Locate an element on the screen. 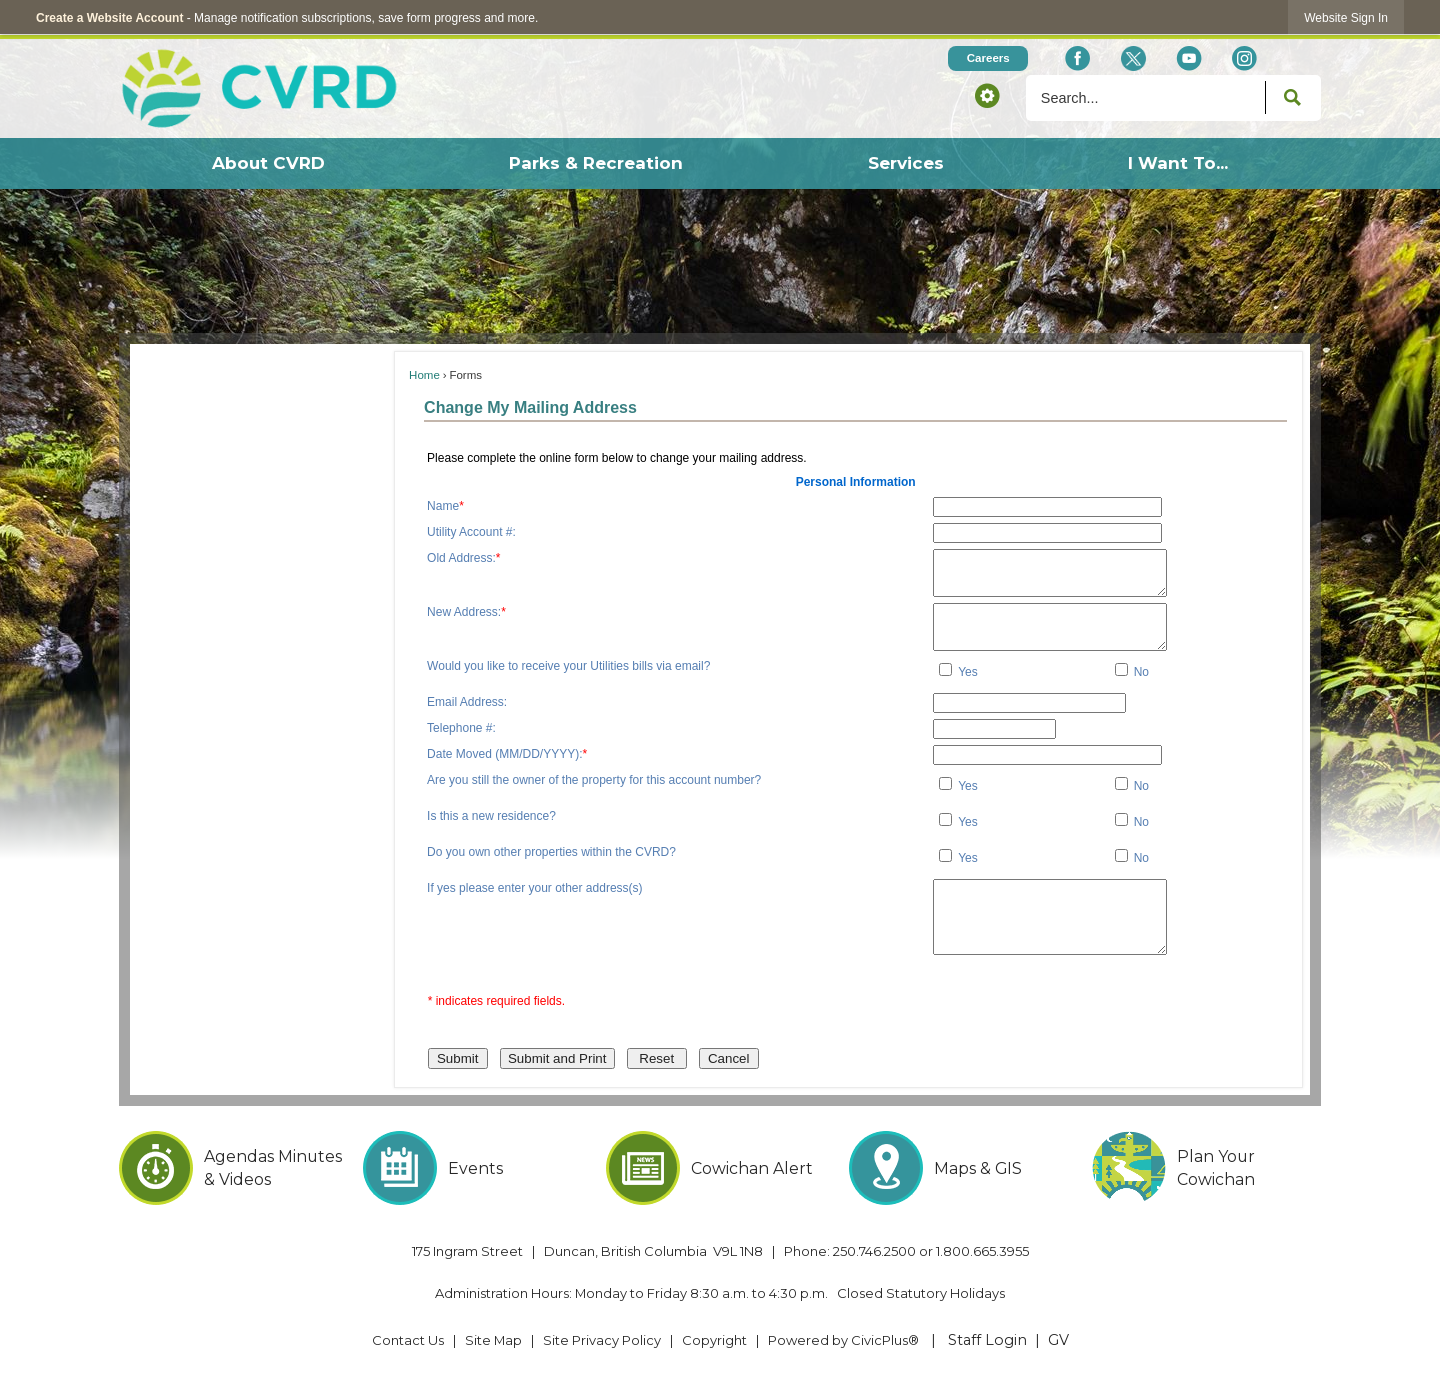 This screenshot has height=1378, width=1440. [Plan Your Cowichan Opens in new window] is located at coordinates (1206, 1168).